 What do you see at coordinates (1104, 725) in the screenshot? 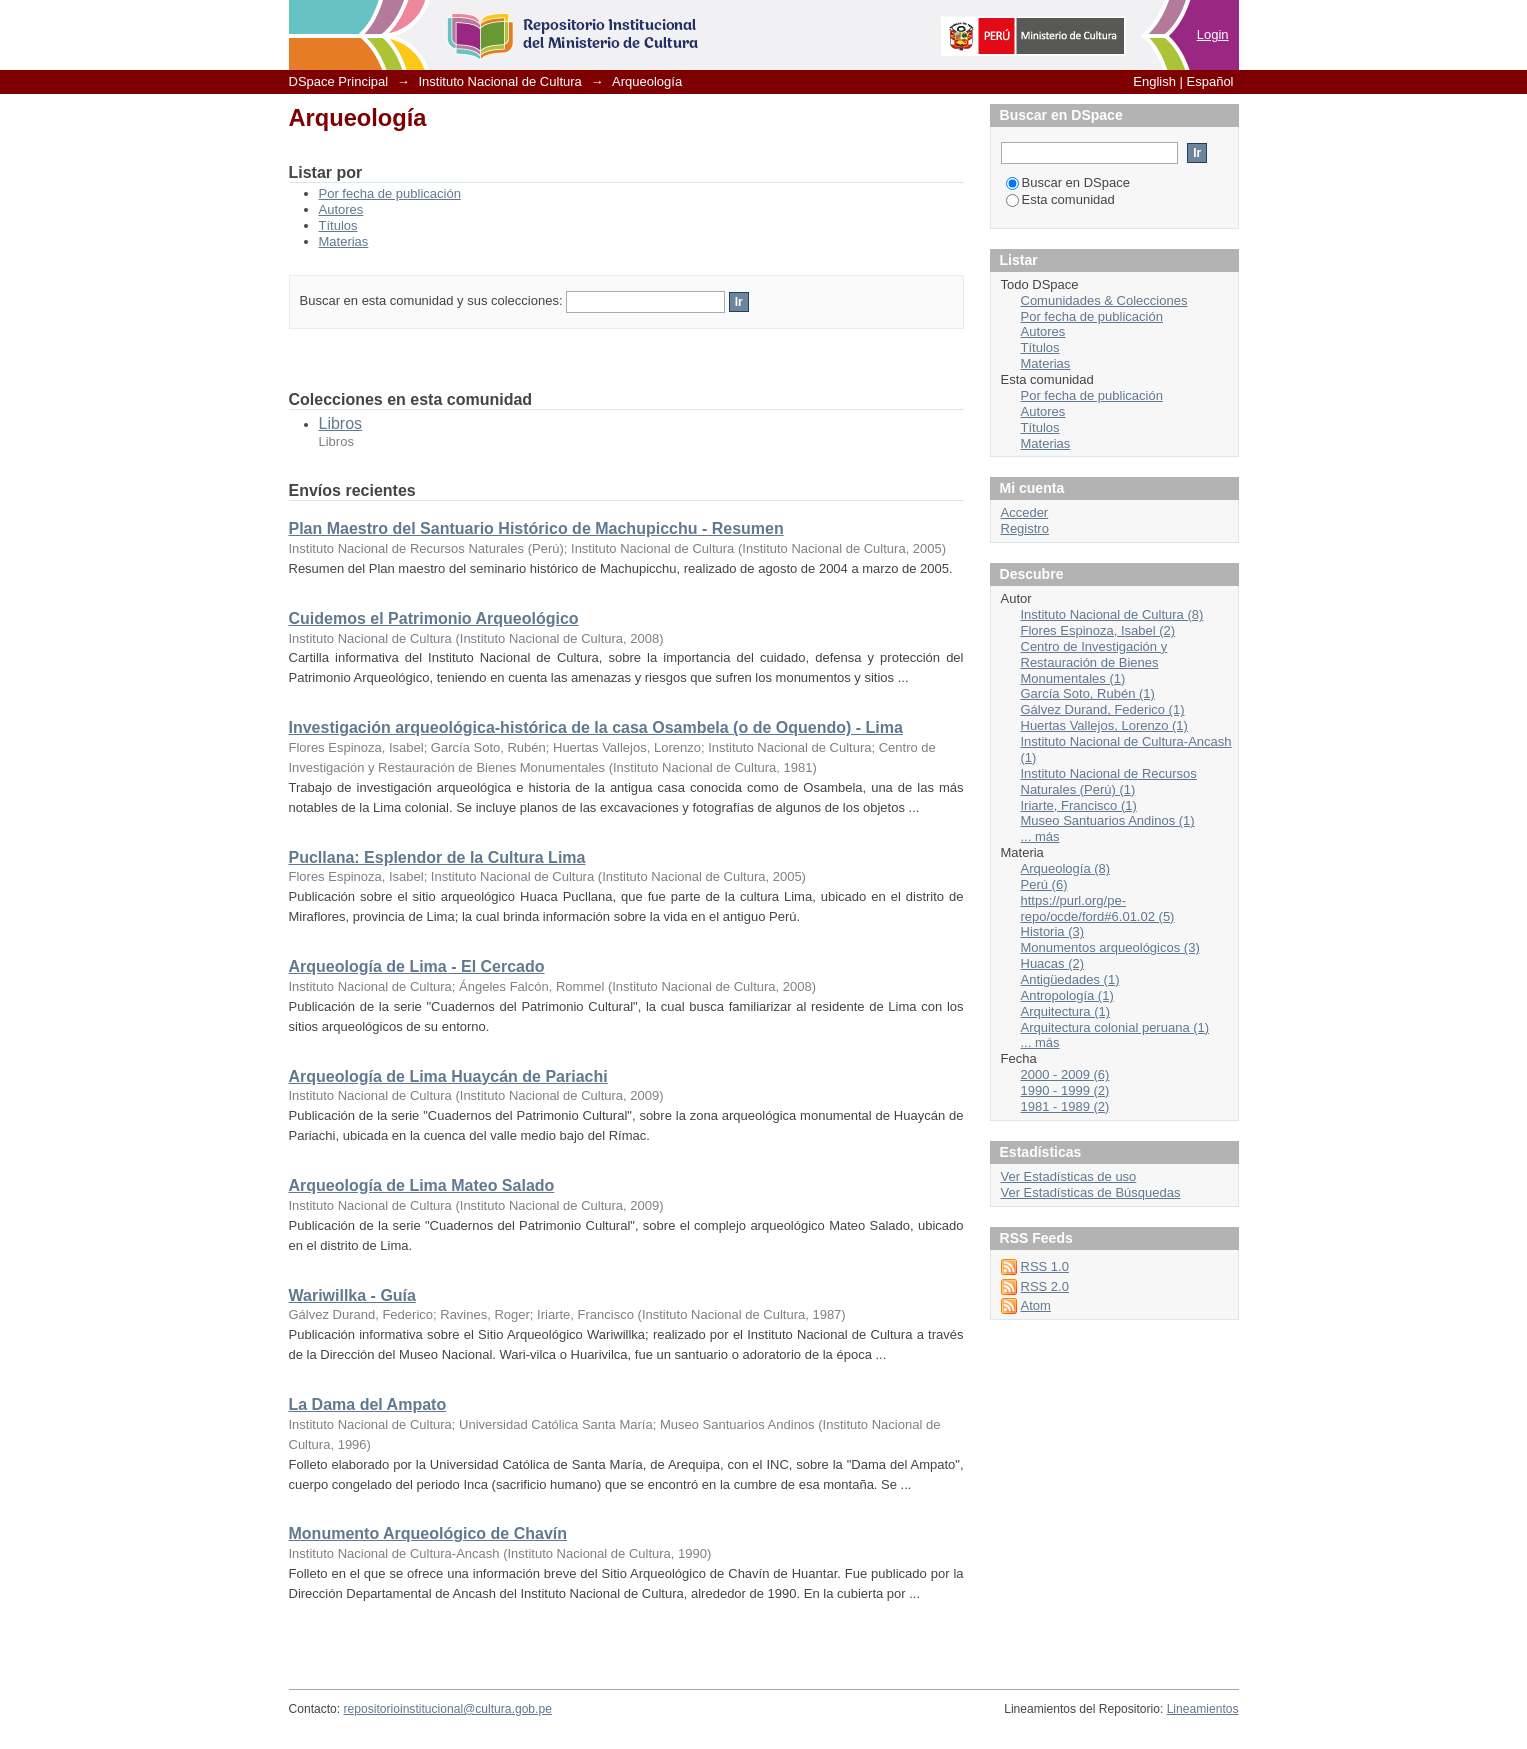
I see `Huertas Vallejos, Lorenzo (1)` at bounding box center [1104, 725].